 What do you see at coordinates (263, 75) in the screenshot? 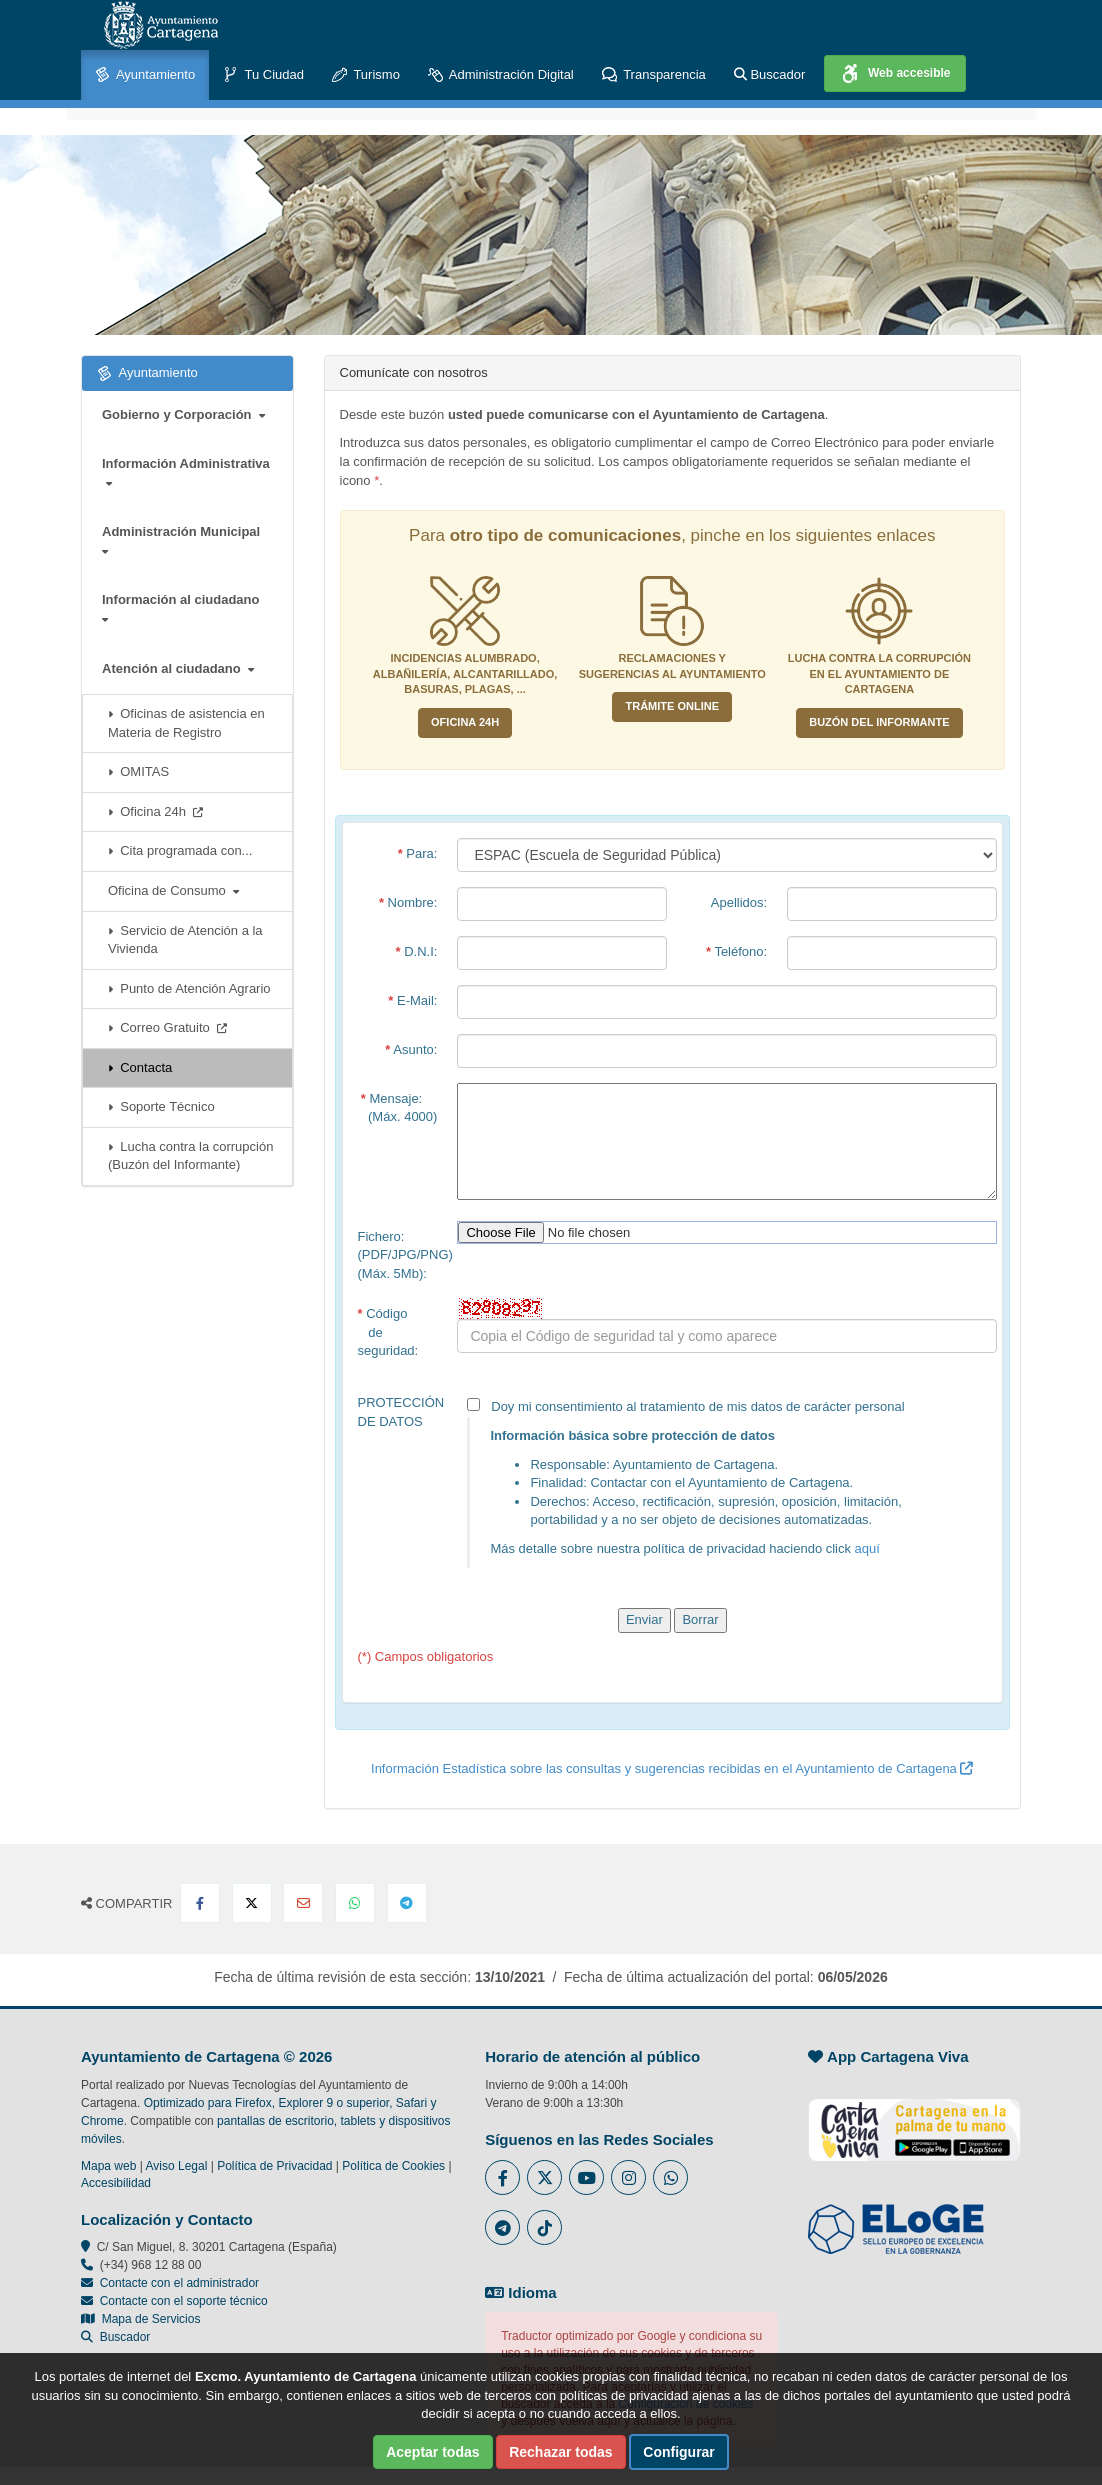
I see `Tu Ciudad` at bounding box center [263, 75].